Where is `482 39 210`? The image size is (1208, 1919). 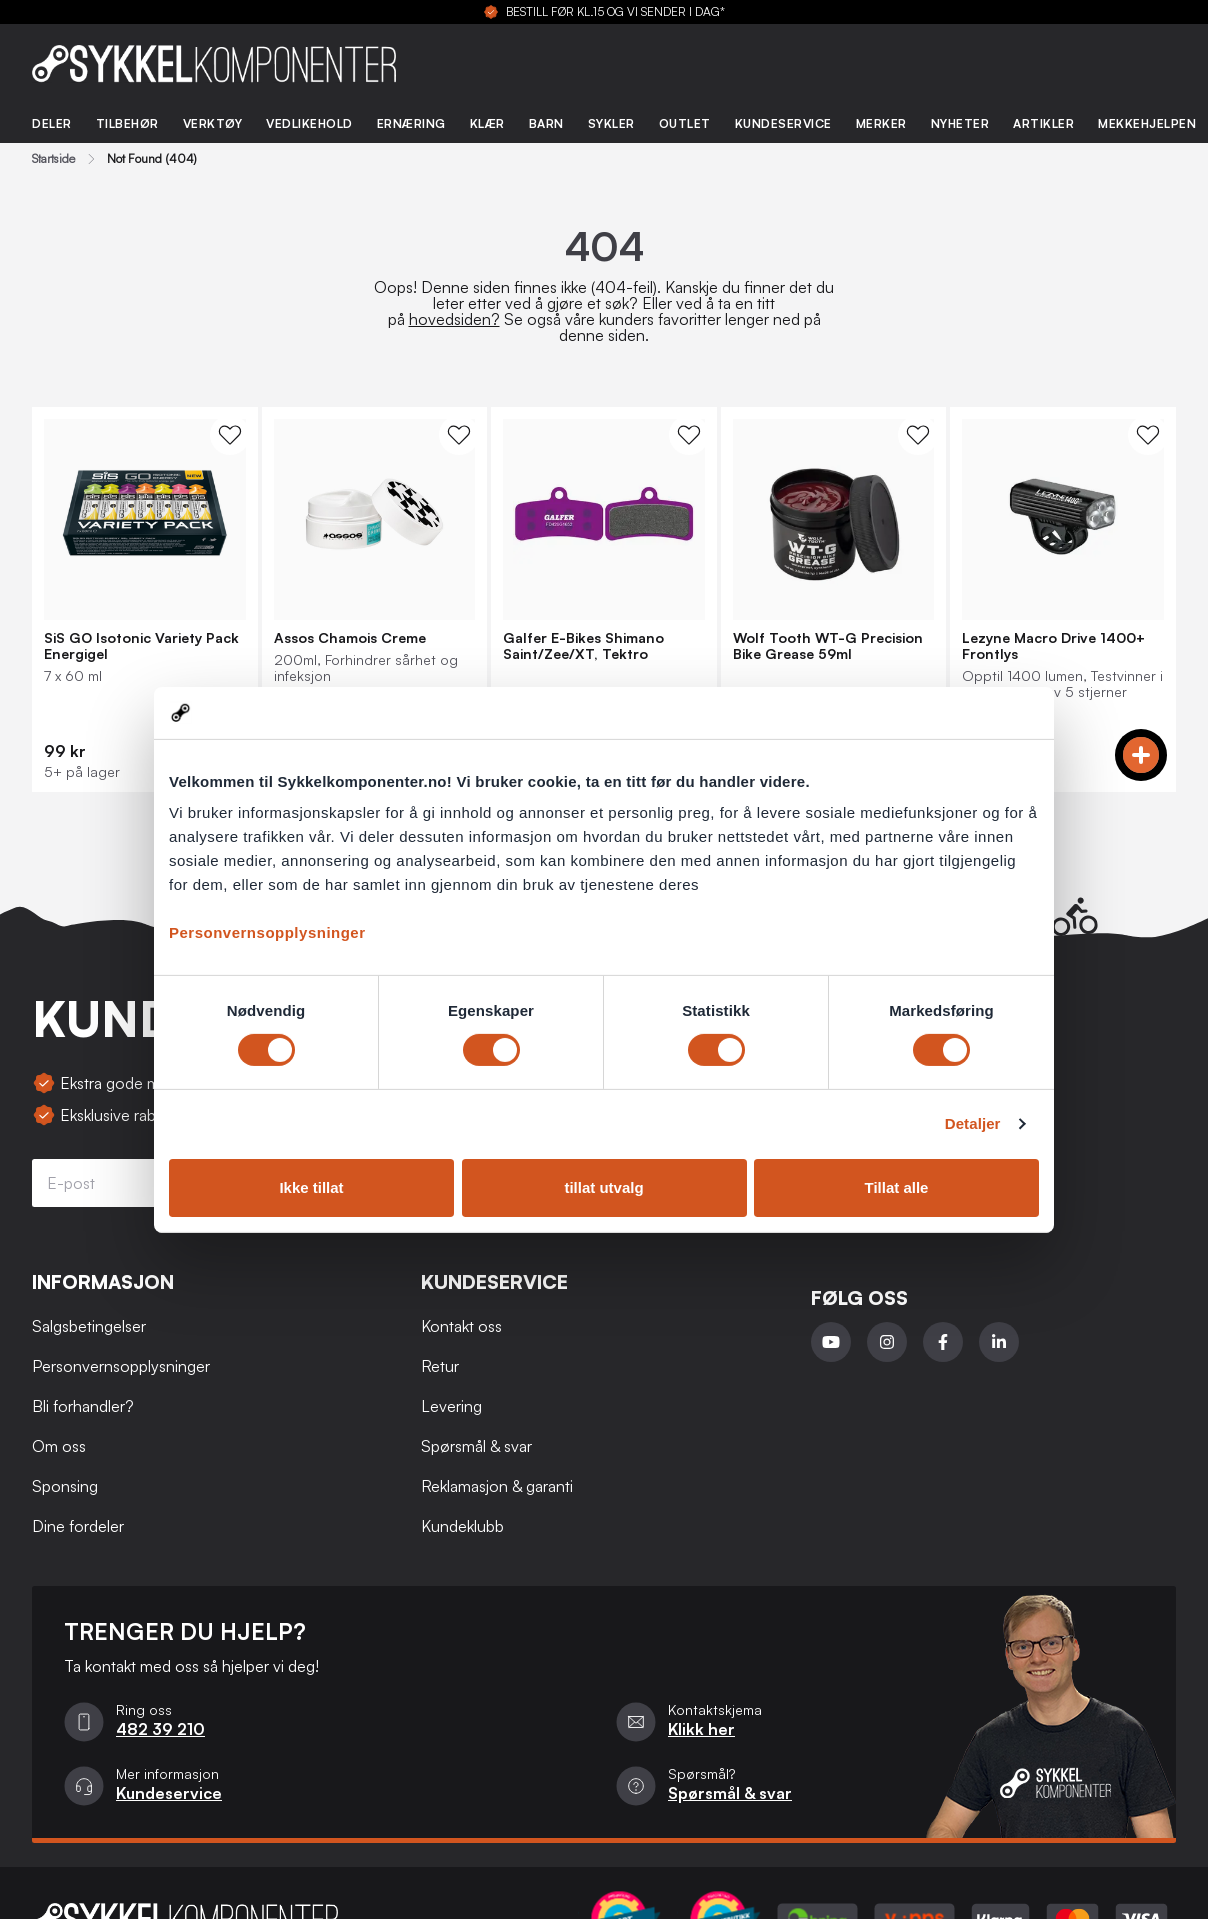 482 39 210 is located at coordinates (160, 1729).